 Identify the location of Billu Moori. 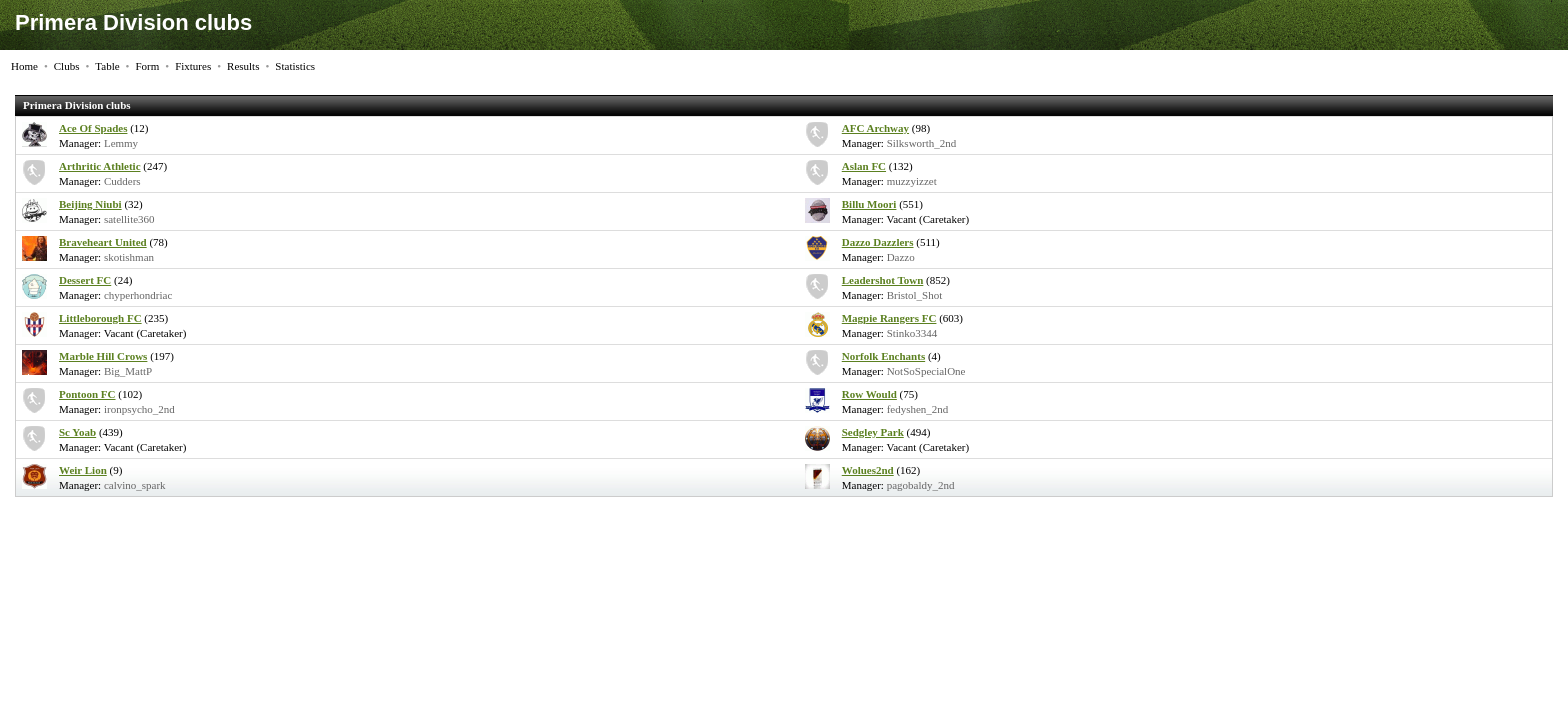
(869, 204).